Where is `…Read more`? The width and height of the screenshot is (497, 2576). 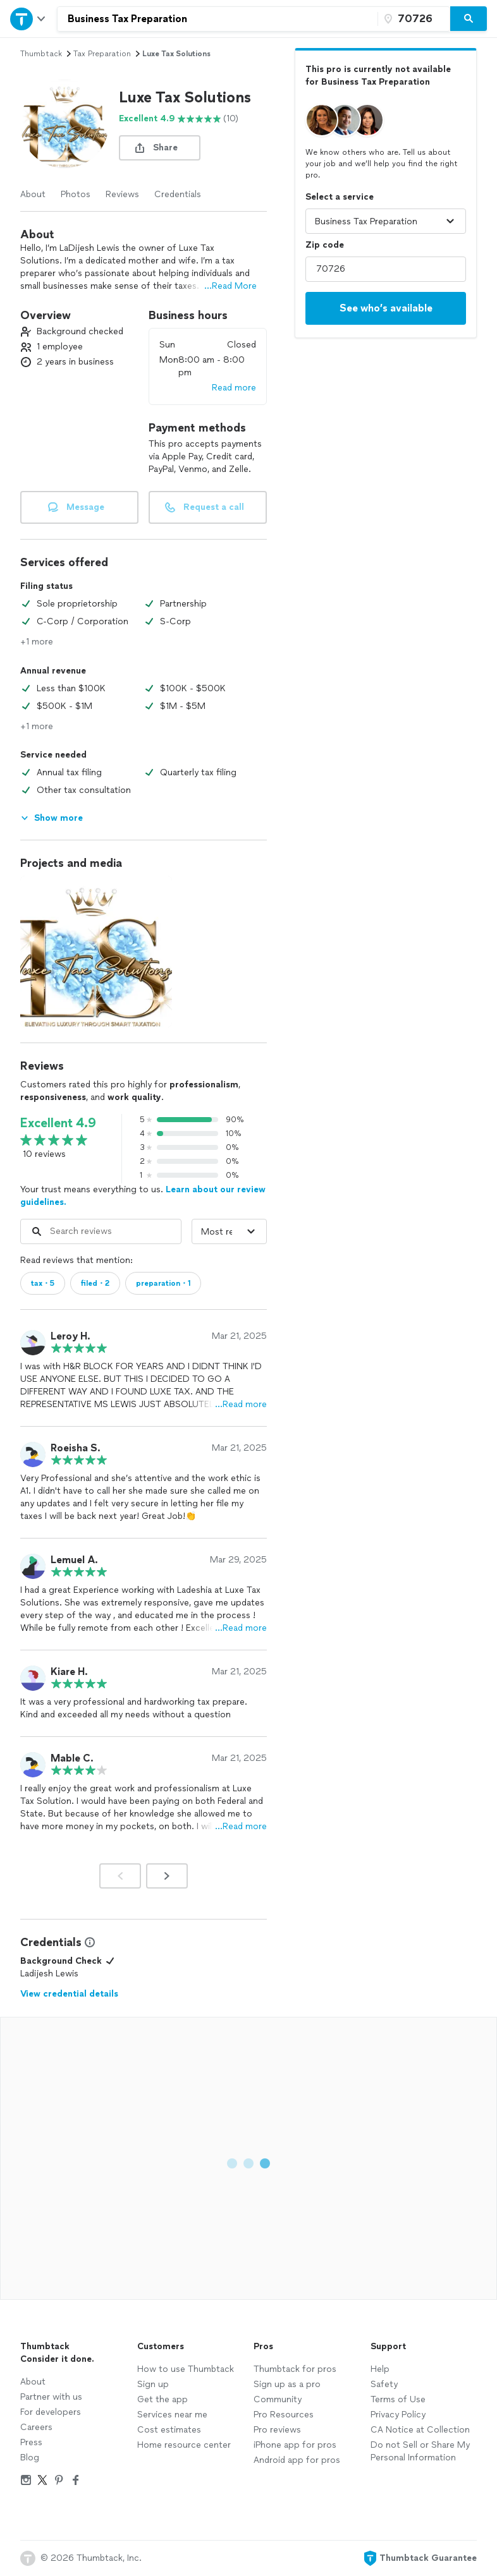
…Read more is located at coordinates (241, 1404).